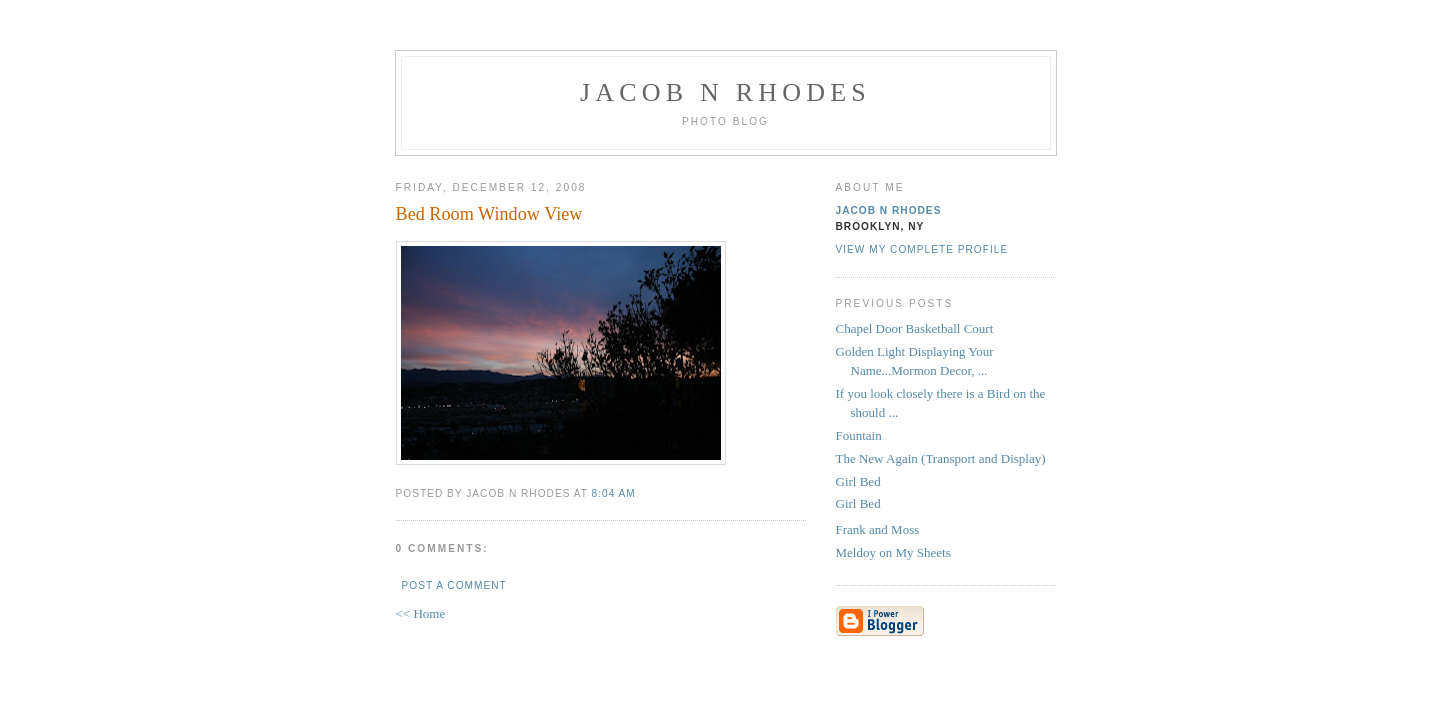  Describe the element at coordinates (878, 529) in the screenshot. I see `Frank and Moss` at that location.